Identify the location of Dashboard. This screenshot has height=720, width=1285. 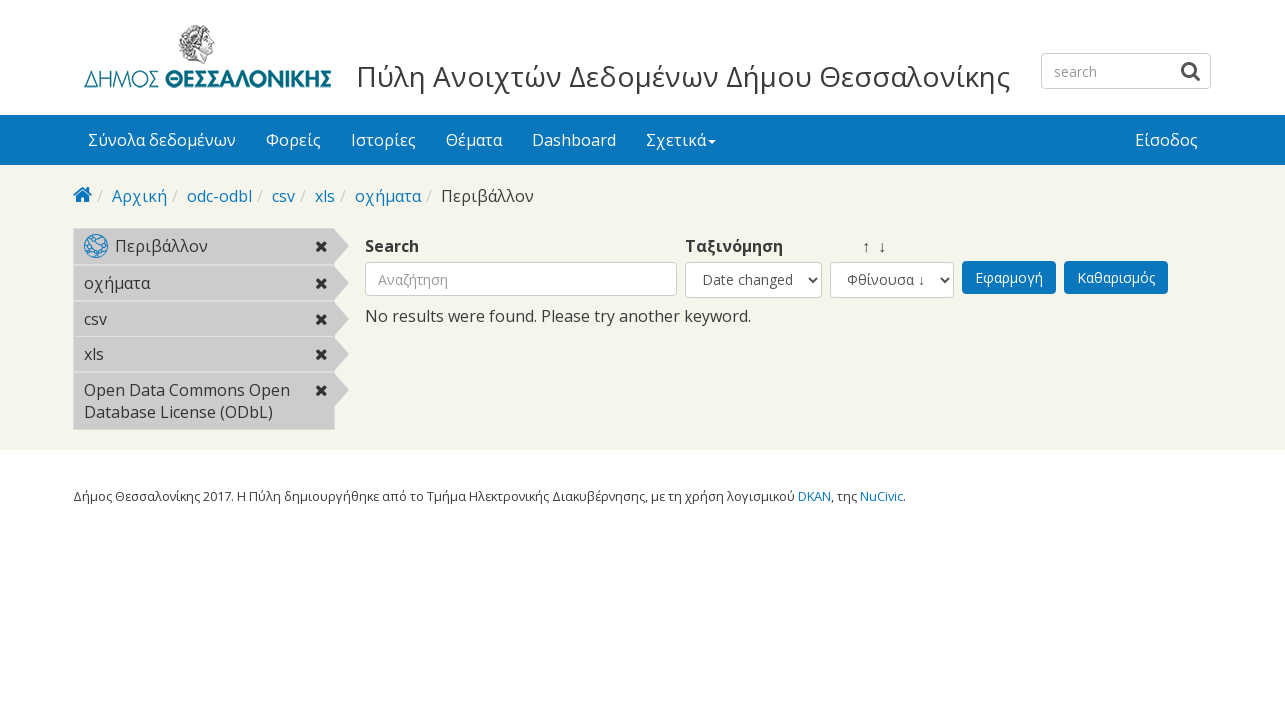
(574, 140).